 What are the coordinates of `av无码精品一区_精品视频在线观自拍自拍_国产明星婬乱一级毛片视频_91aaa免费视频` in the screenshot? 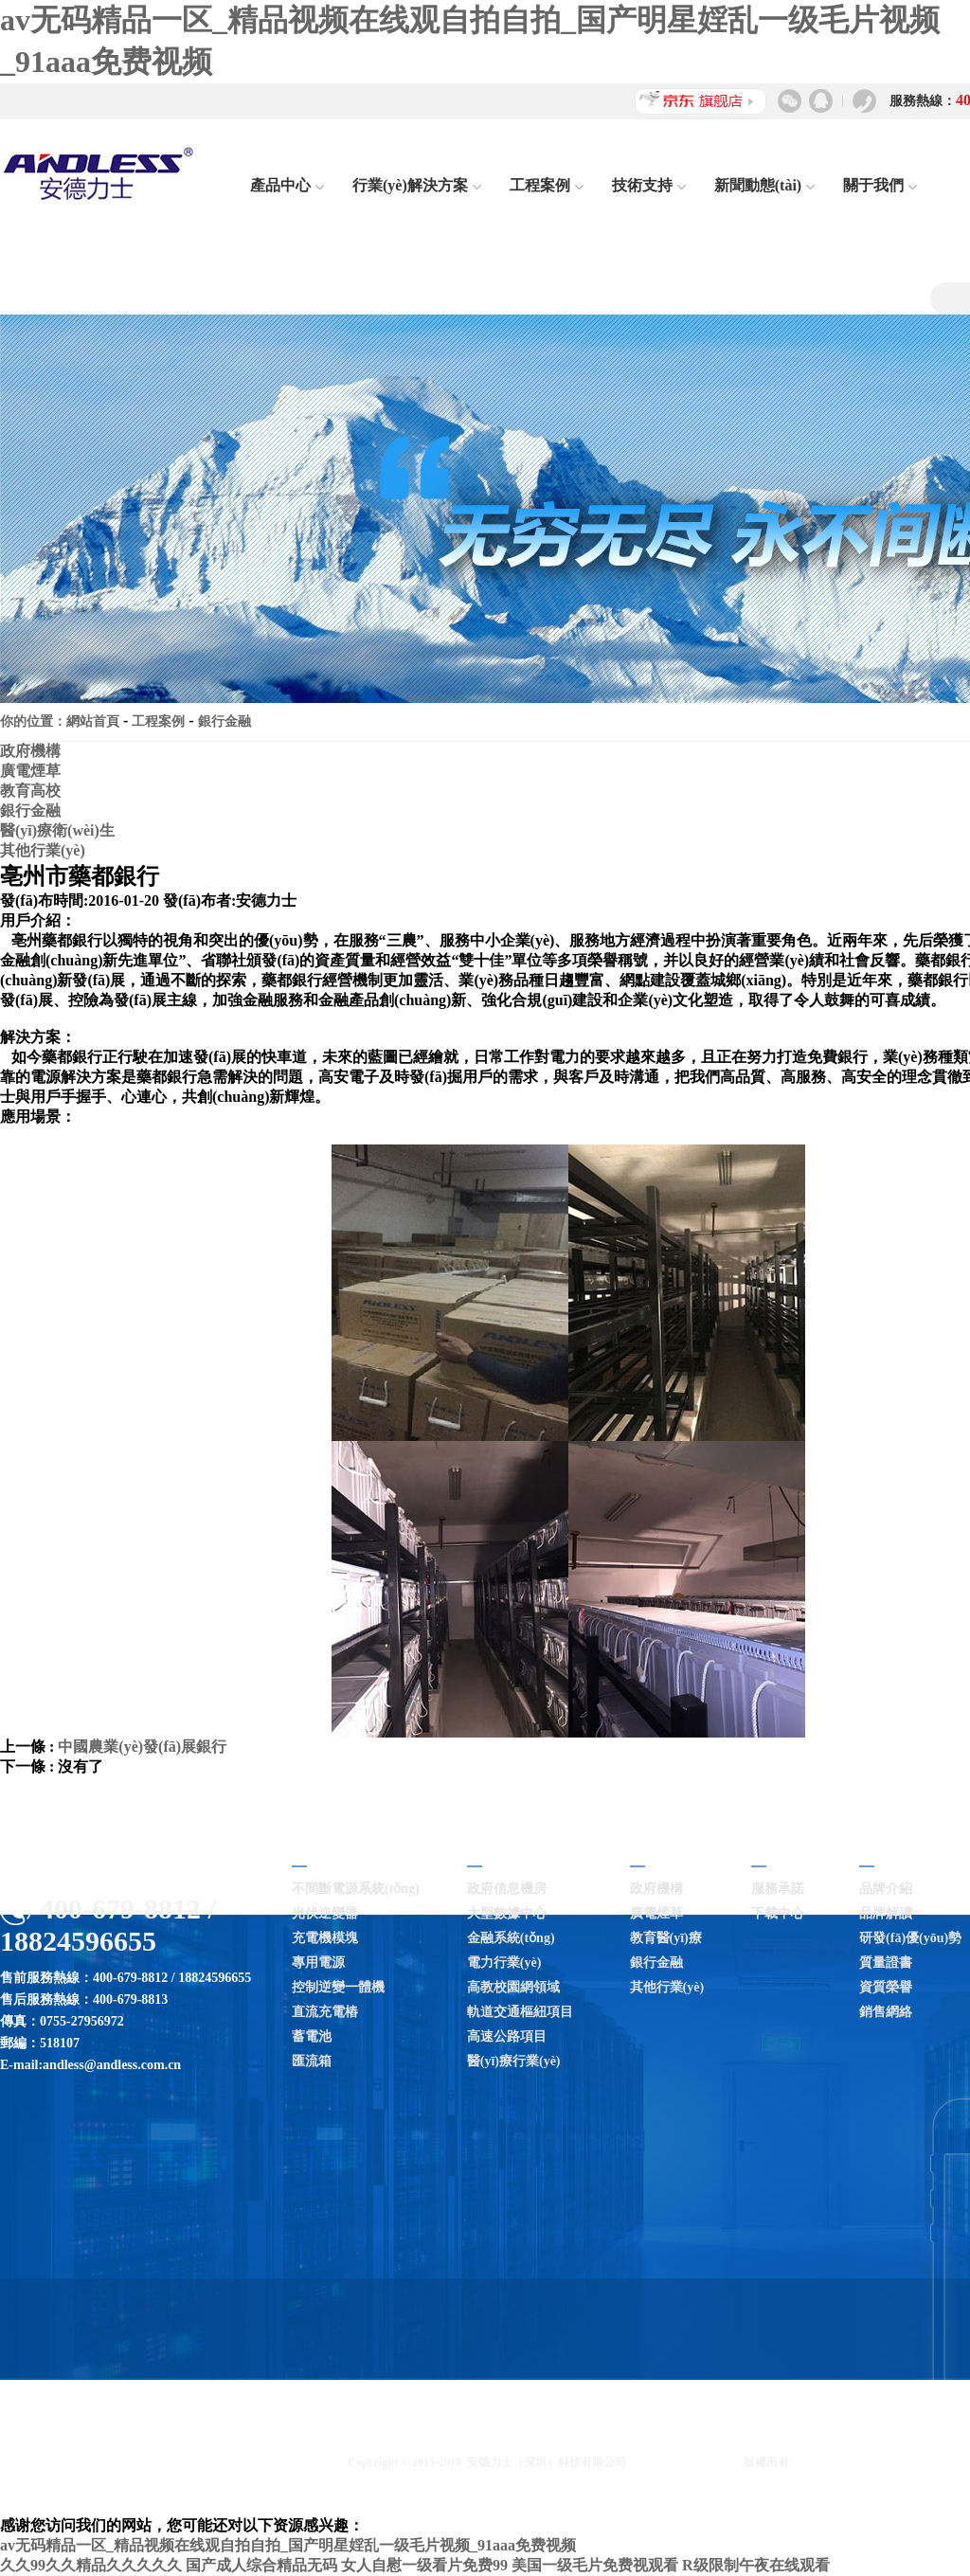 It's located at (288, 2545).